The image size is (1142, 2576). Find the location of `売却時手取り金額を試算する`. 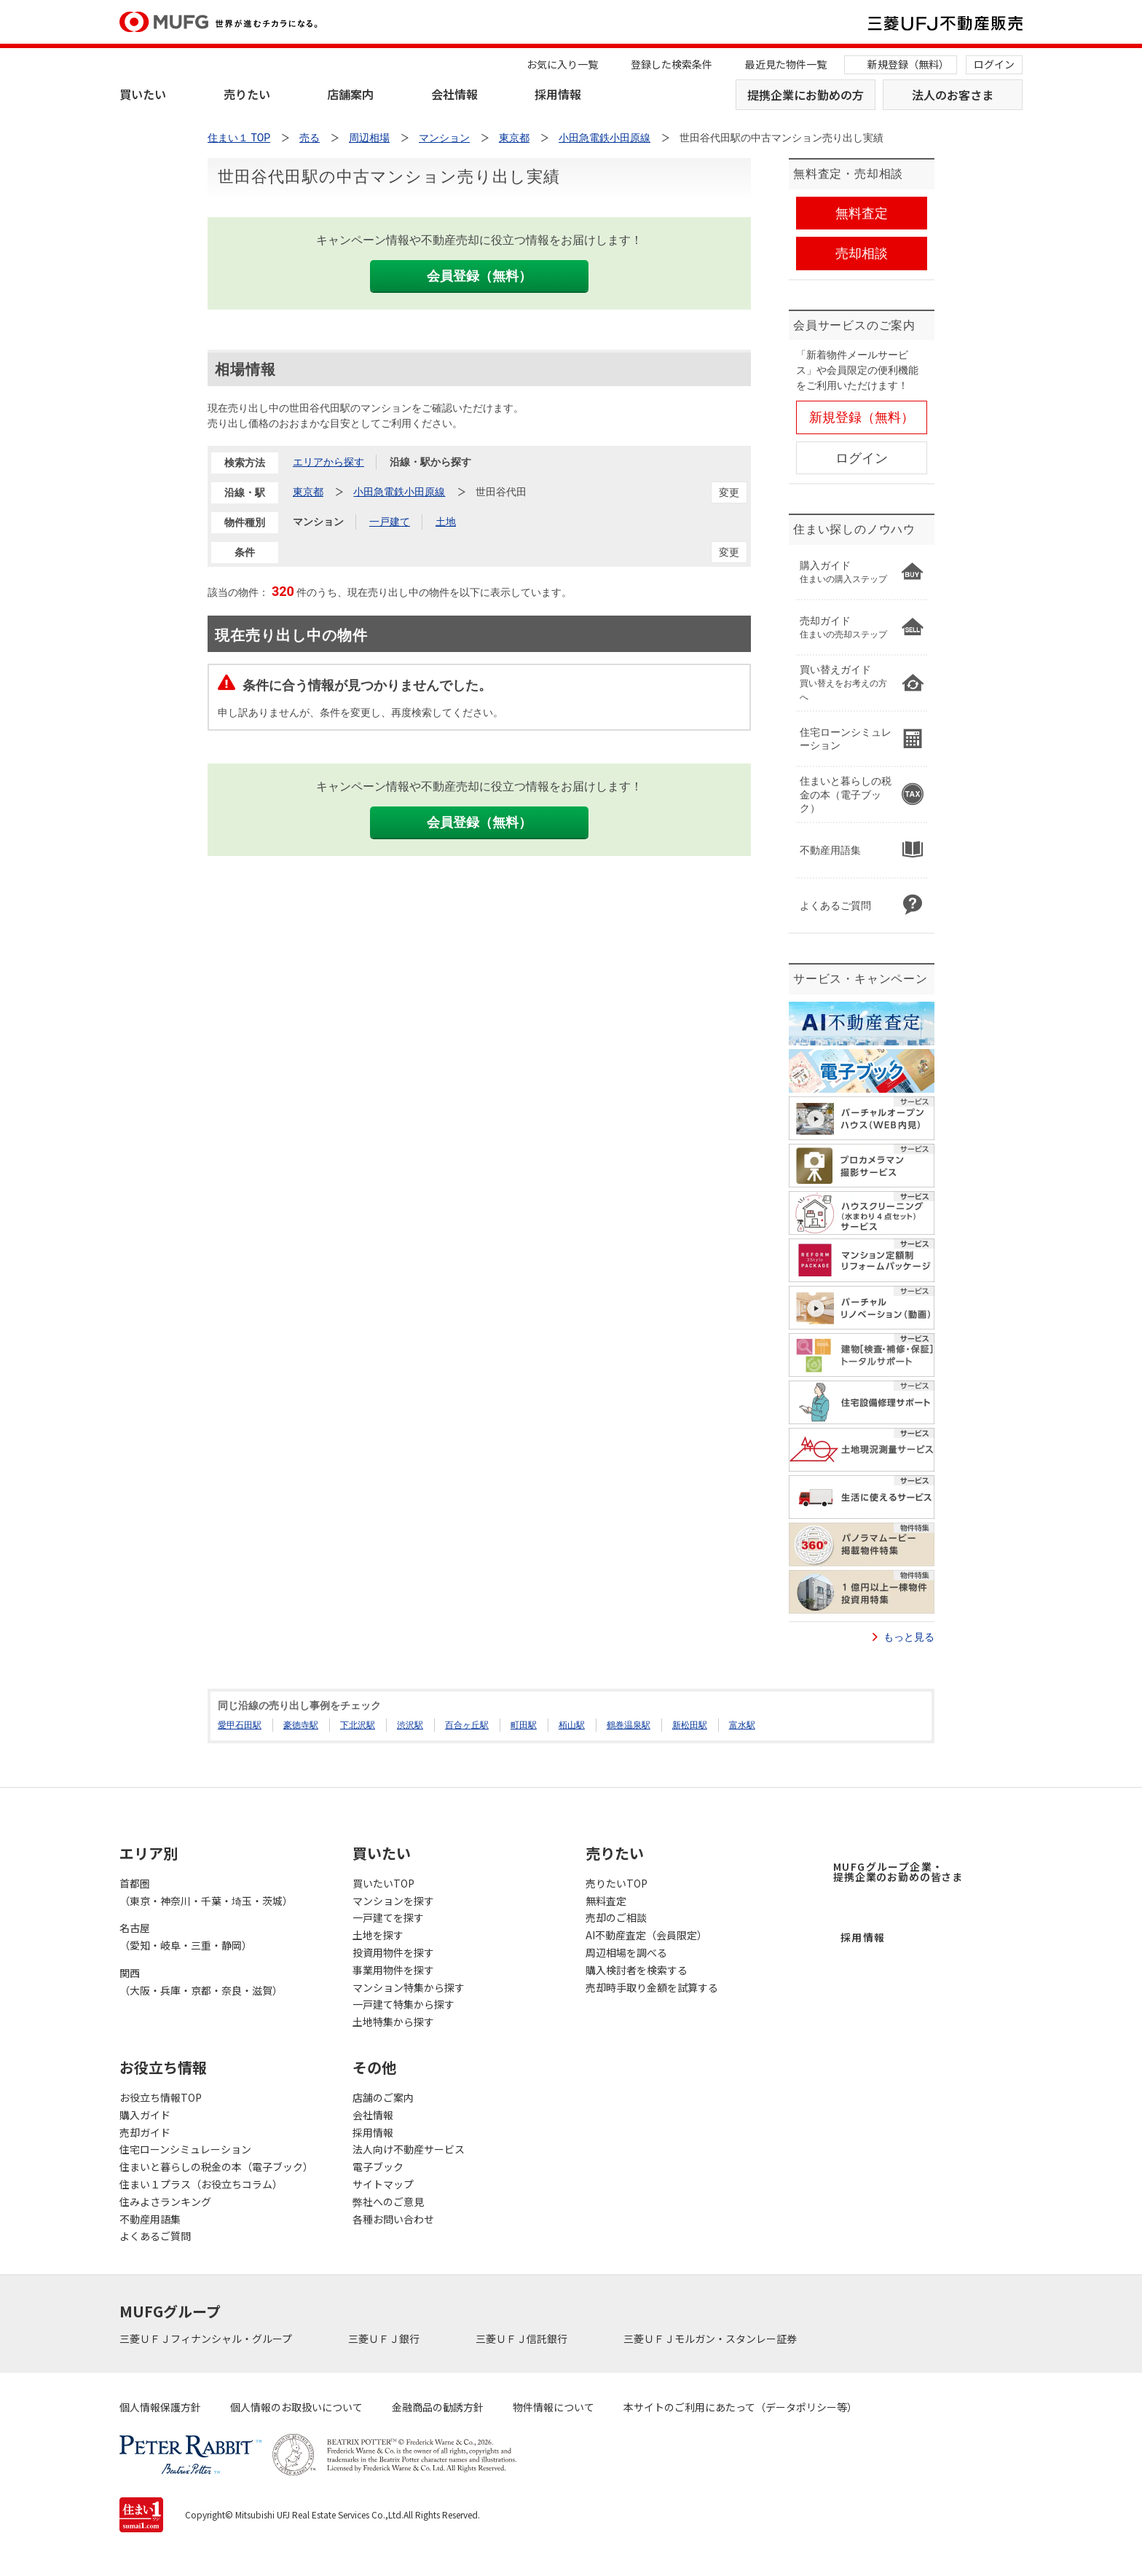

売却時手取り金額を試算する is located at coordinates (652, 1987).